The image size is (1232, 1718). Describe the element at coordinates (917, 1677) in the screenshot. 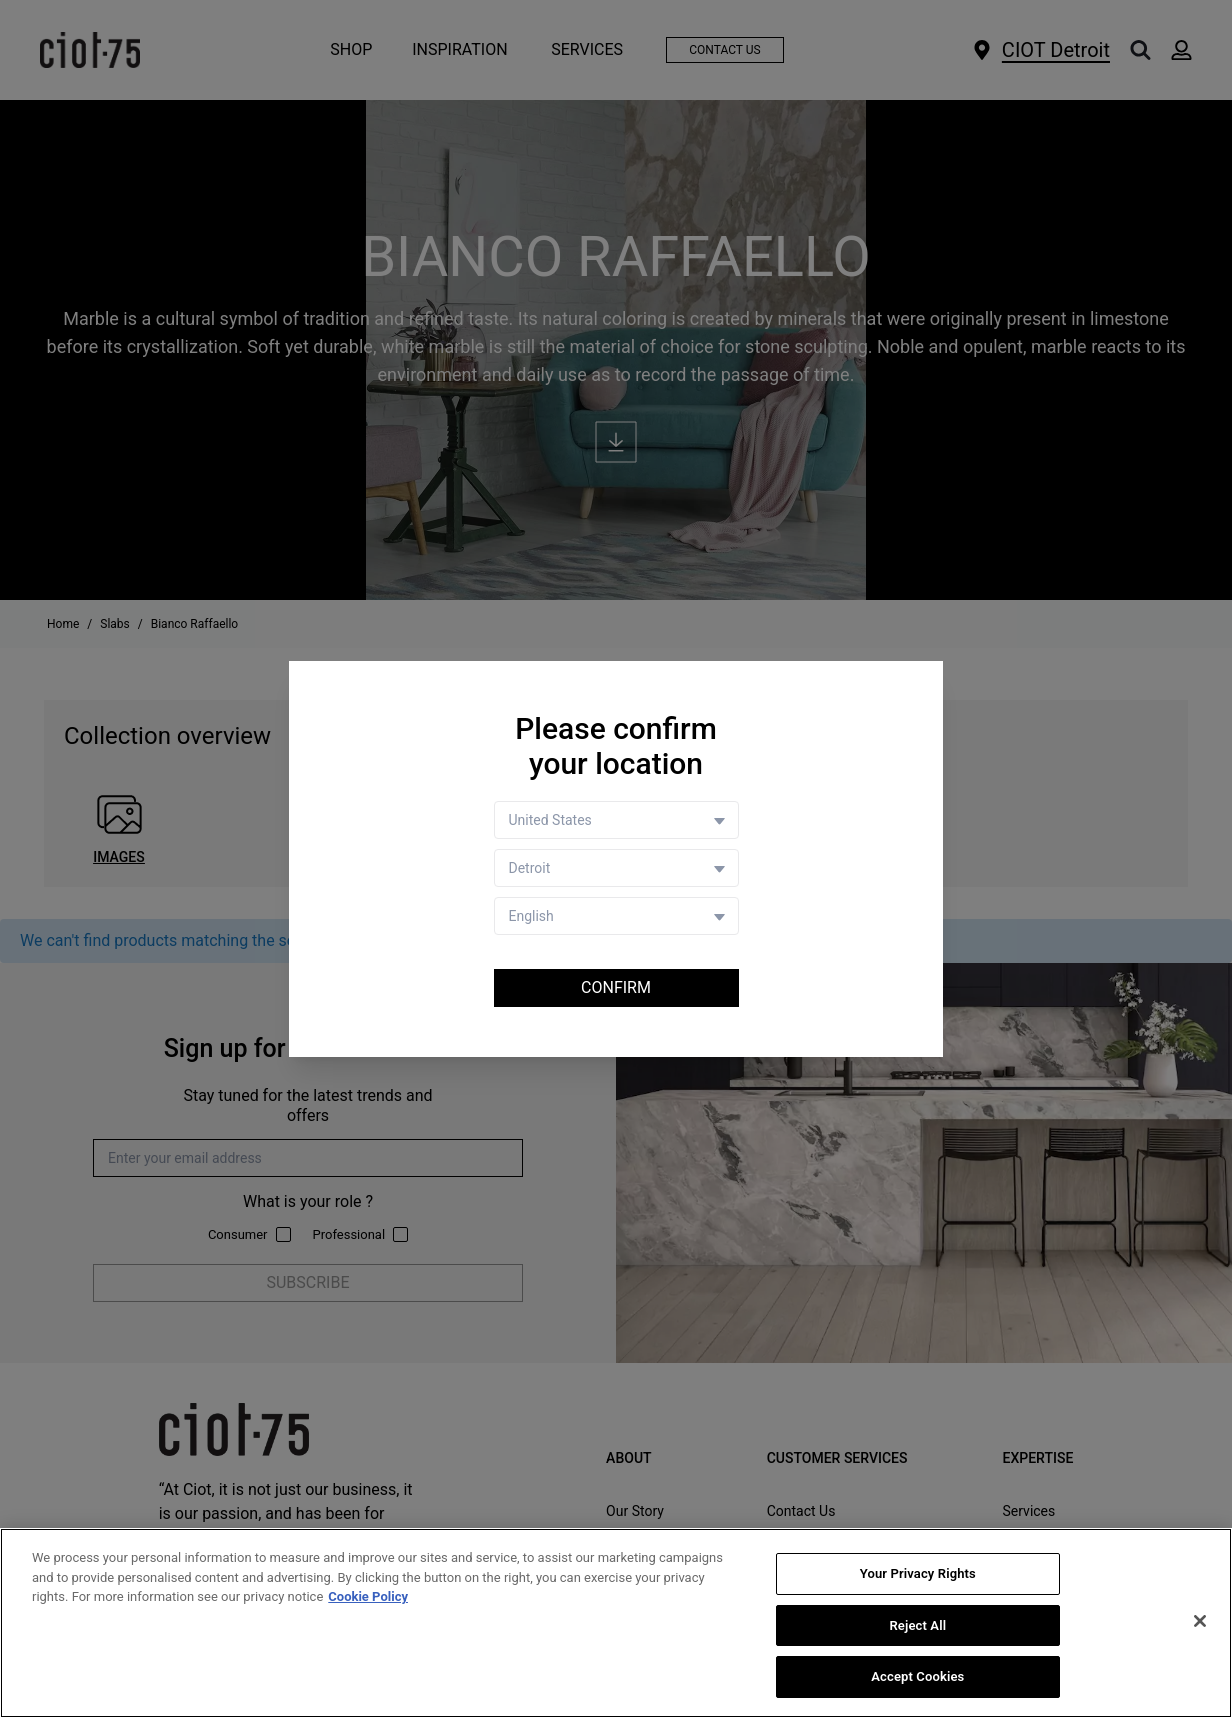

I see `Accept Cookies` at that location.